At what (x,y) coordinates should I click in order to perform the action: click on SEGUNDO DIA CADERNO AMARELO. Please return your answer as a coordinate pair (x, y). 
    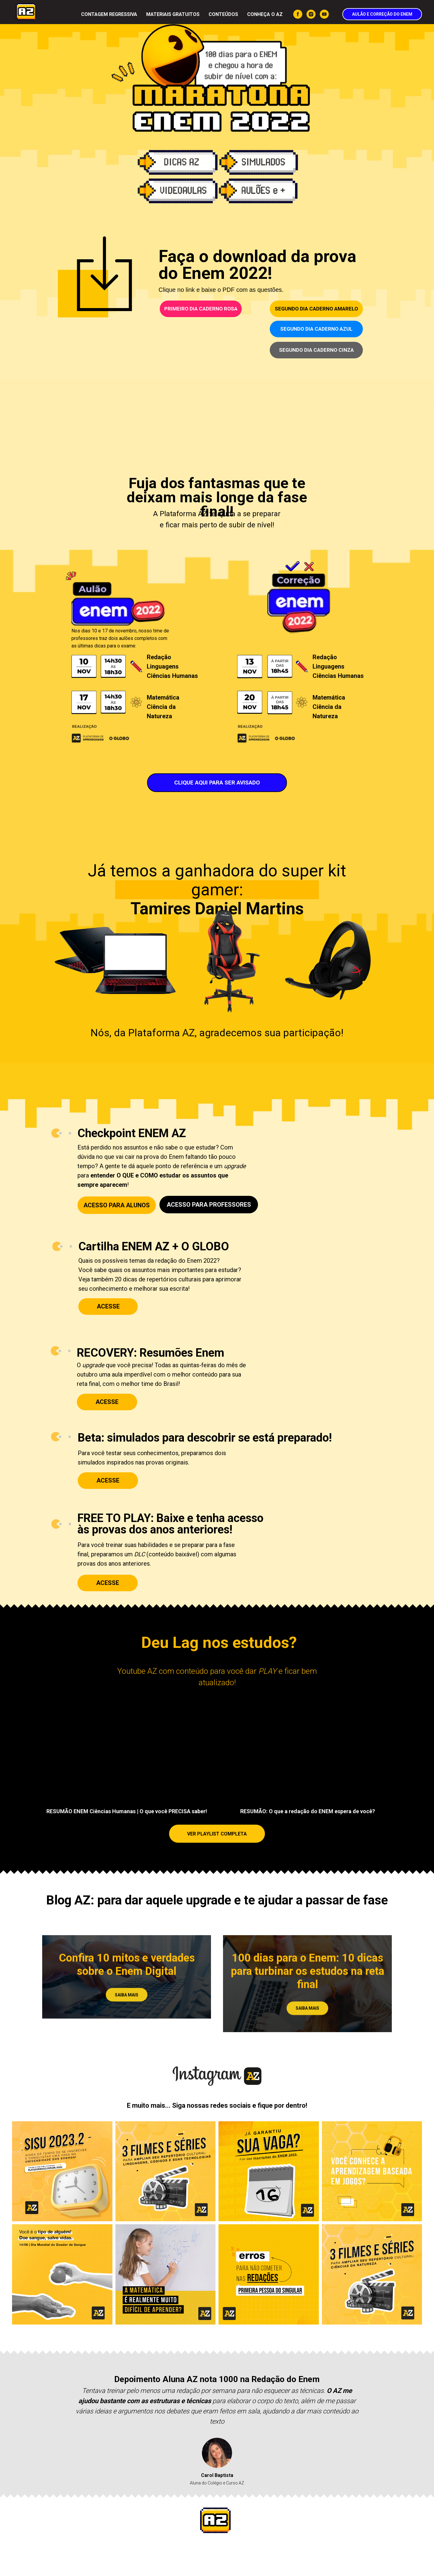
    Looking at the image, I should click on (316, 309).